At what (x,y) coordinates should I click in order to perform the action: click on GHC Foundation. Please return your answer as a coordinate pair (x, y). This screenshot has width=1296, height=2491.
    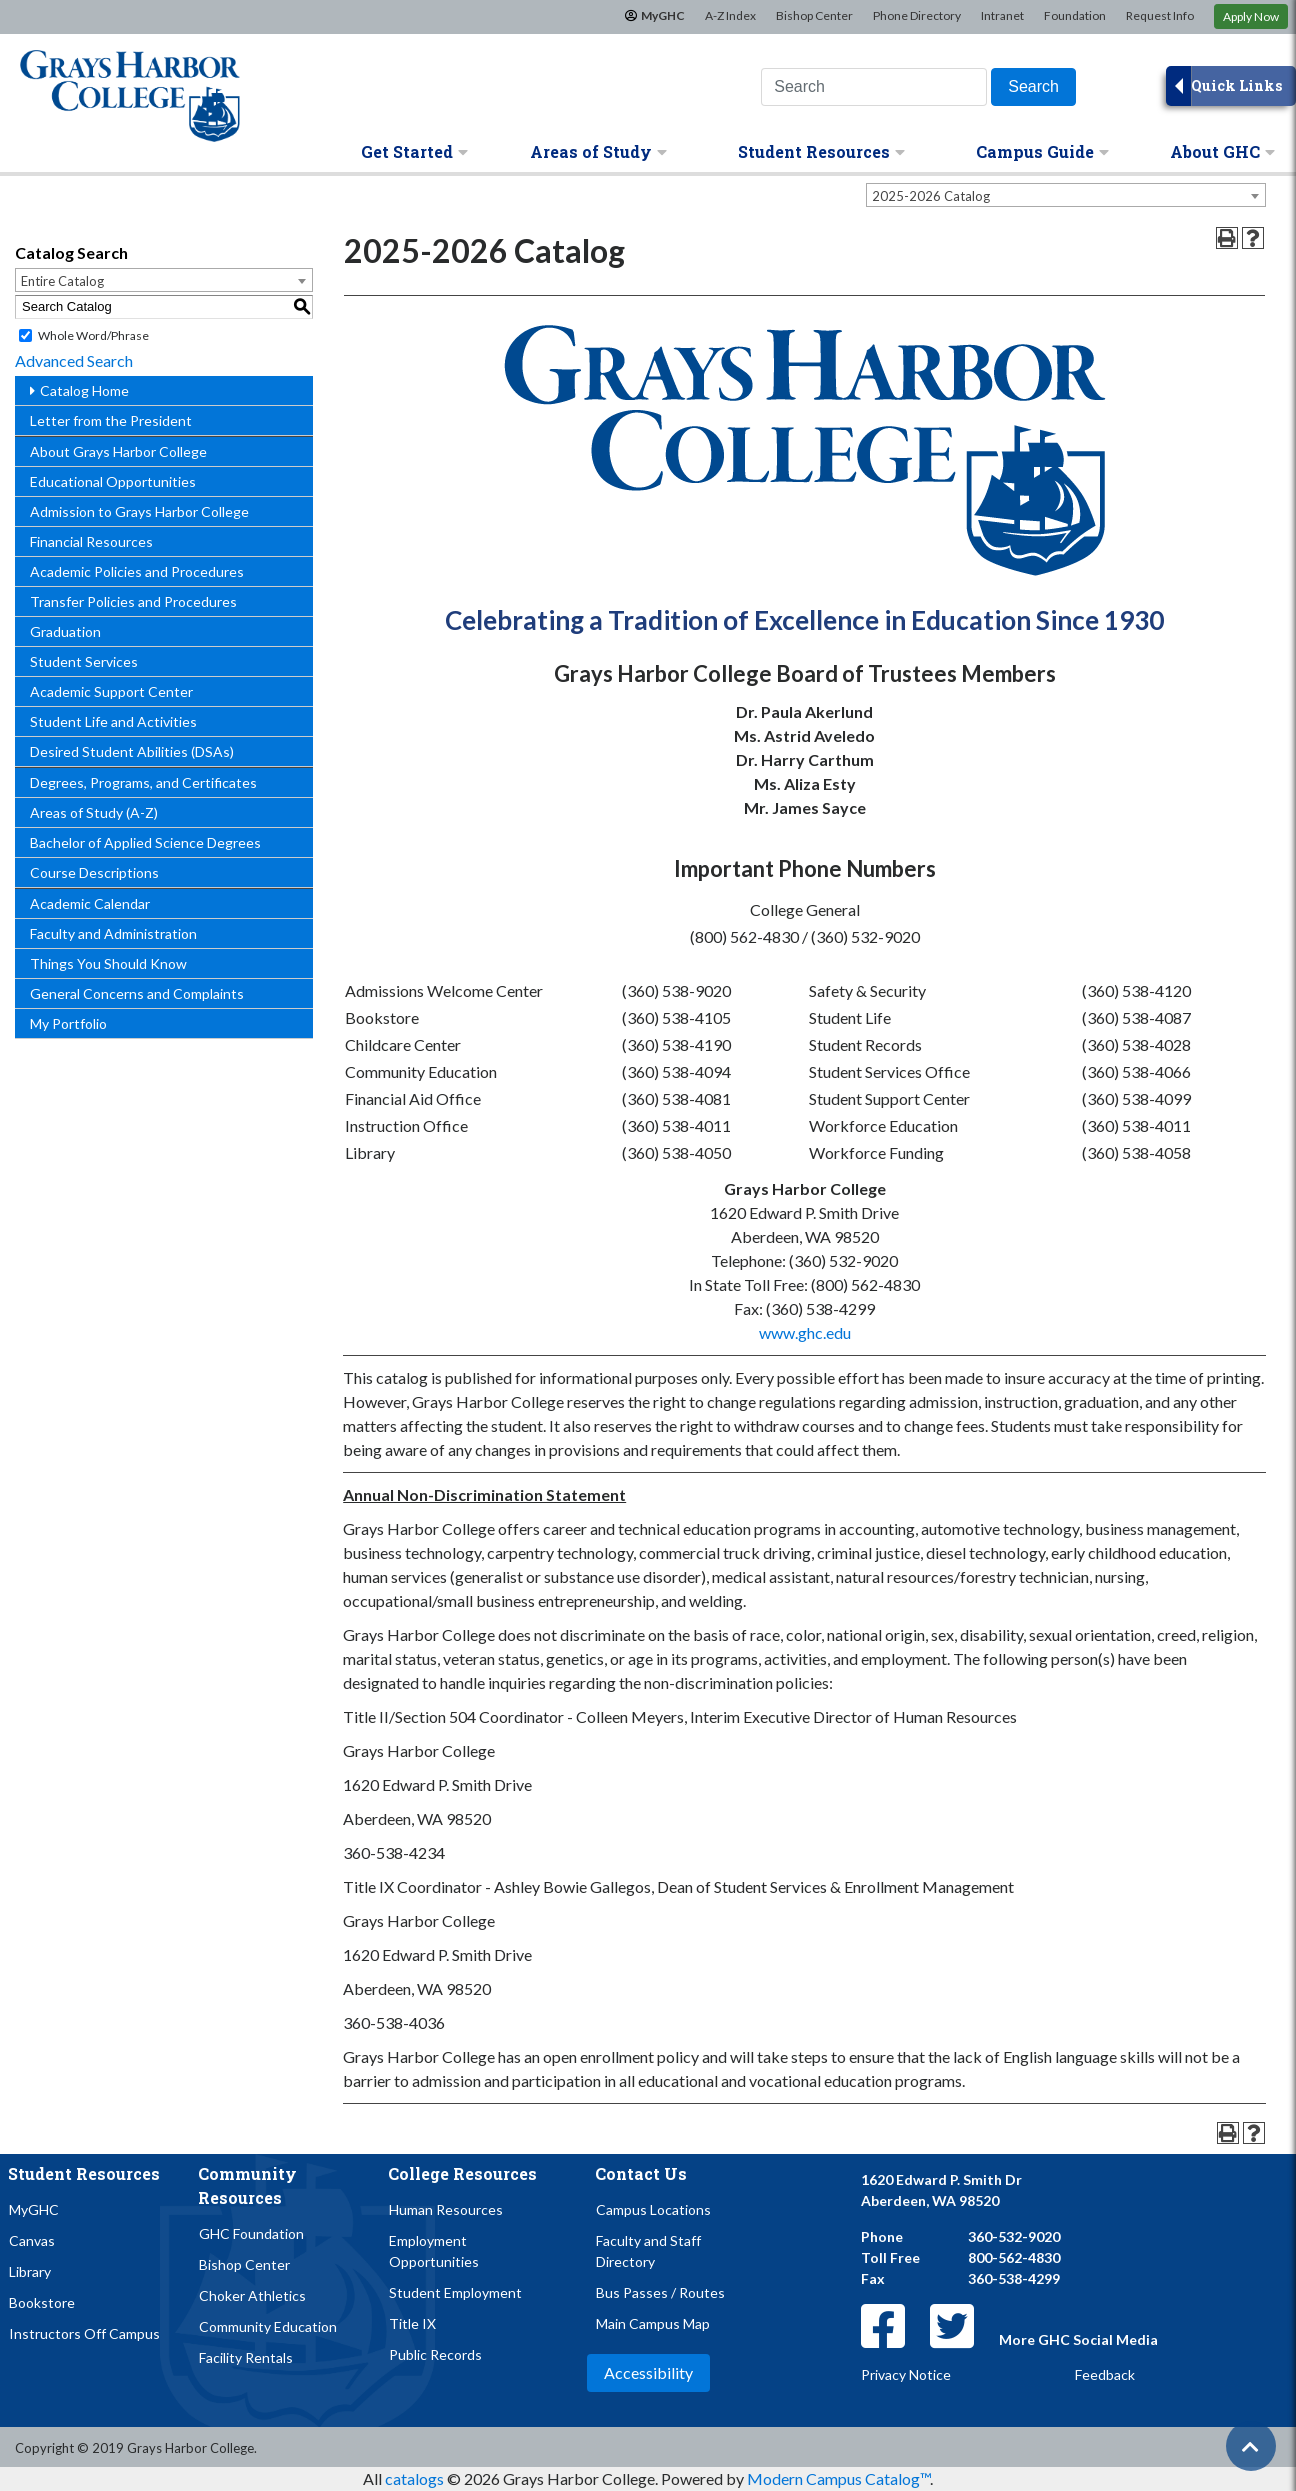
    Looking at the image, I should click on (251, 2233).